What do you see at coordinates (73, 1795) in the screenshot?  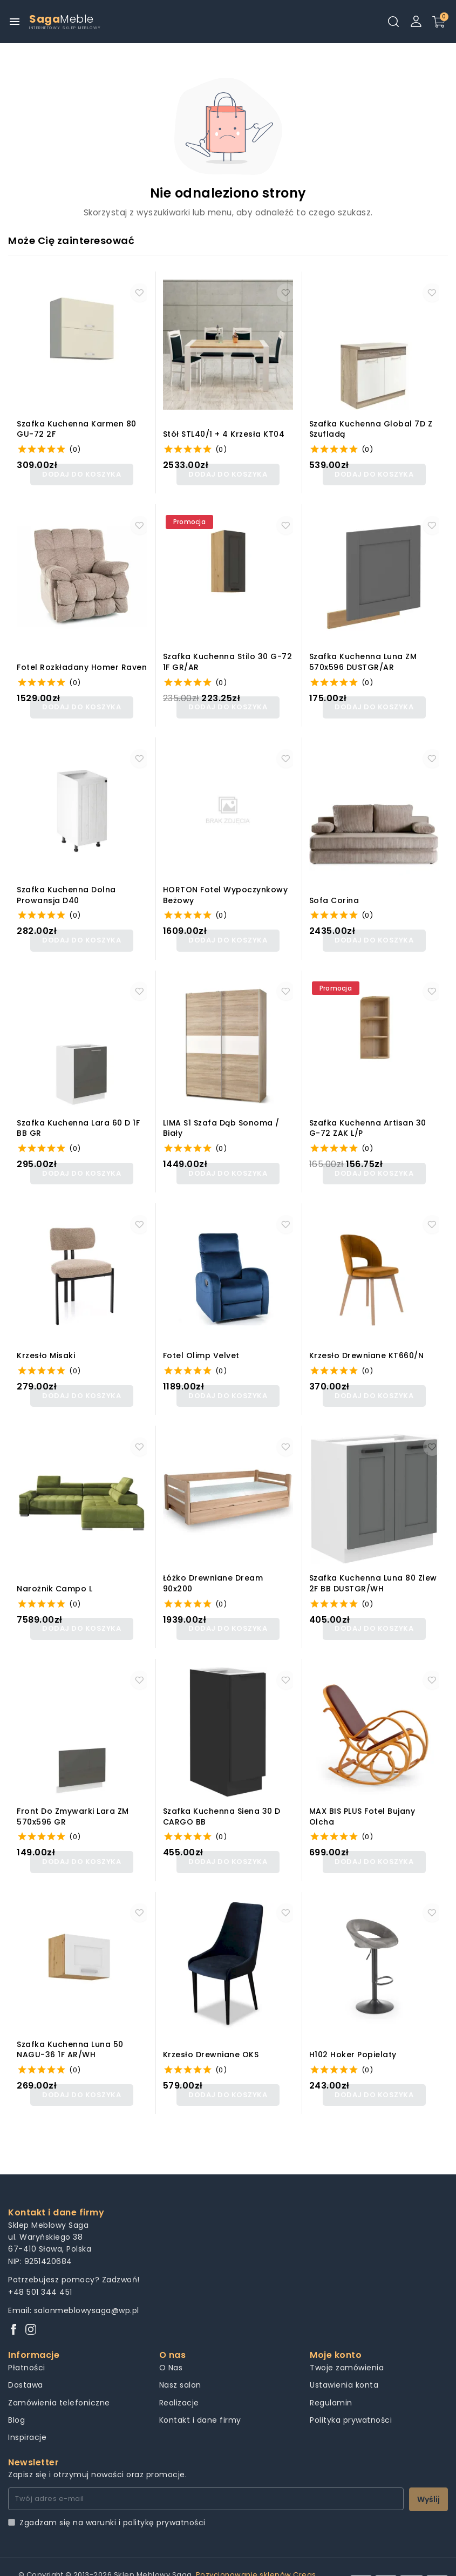 I see `Front do zmywarki Lara ZM 570x596 GR` at bounding box center [73, 1795].